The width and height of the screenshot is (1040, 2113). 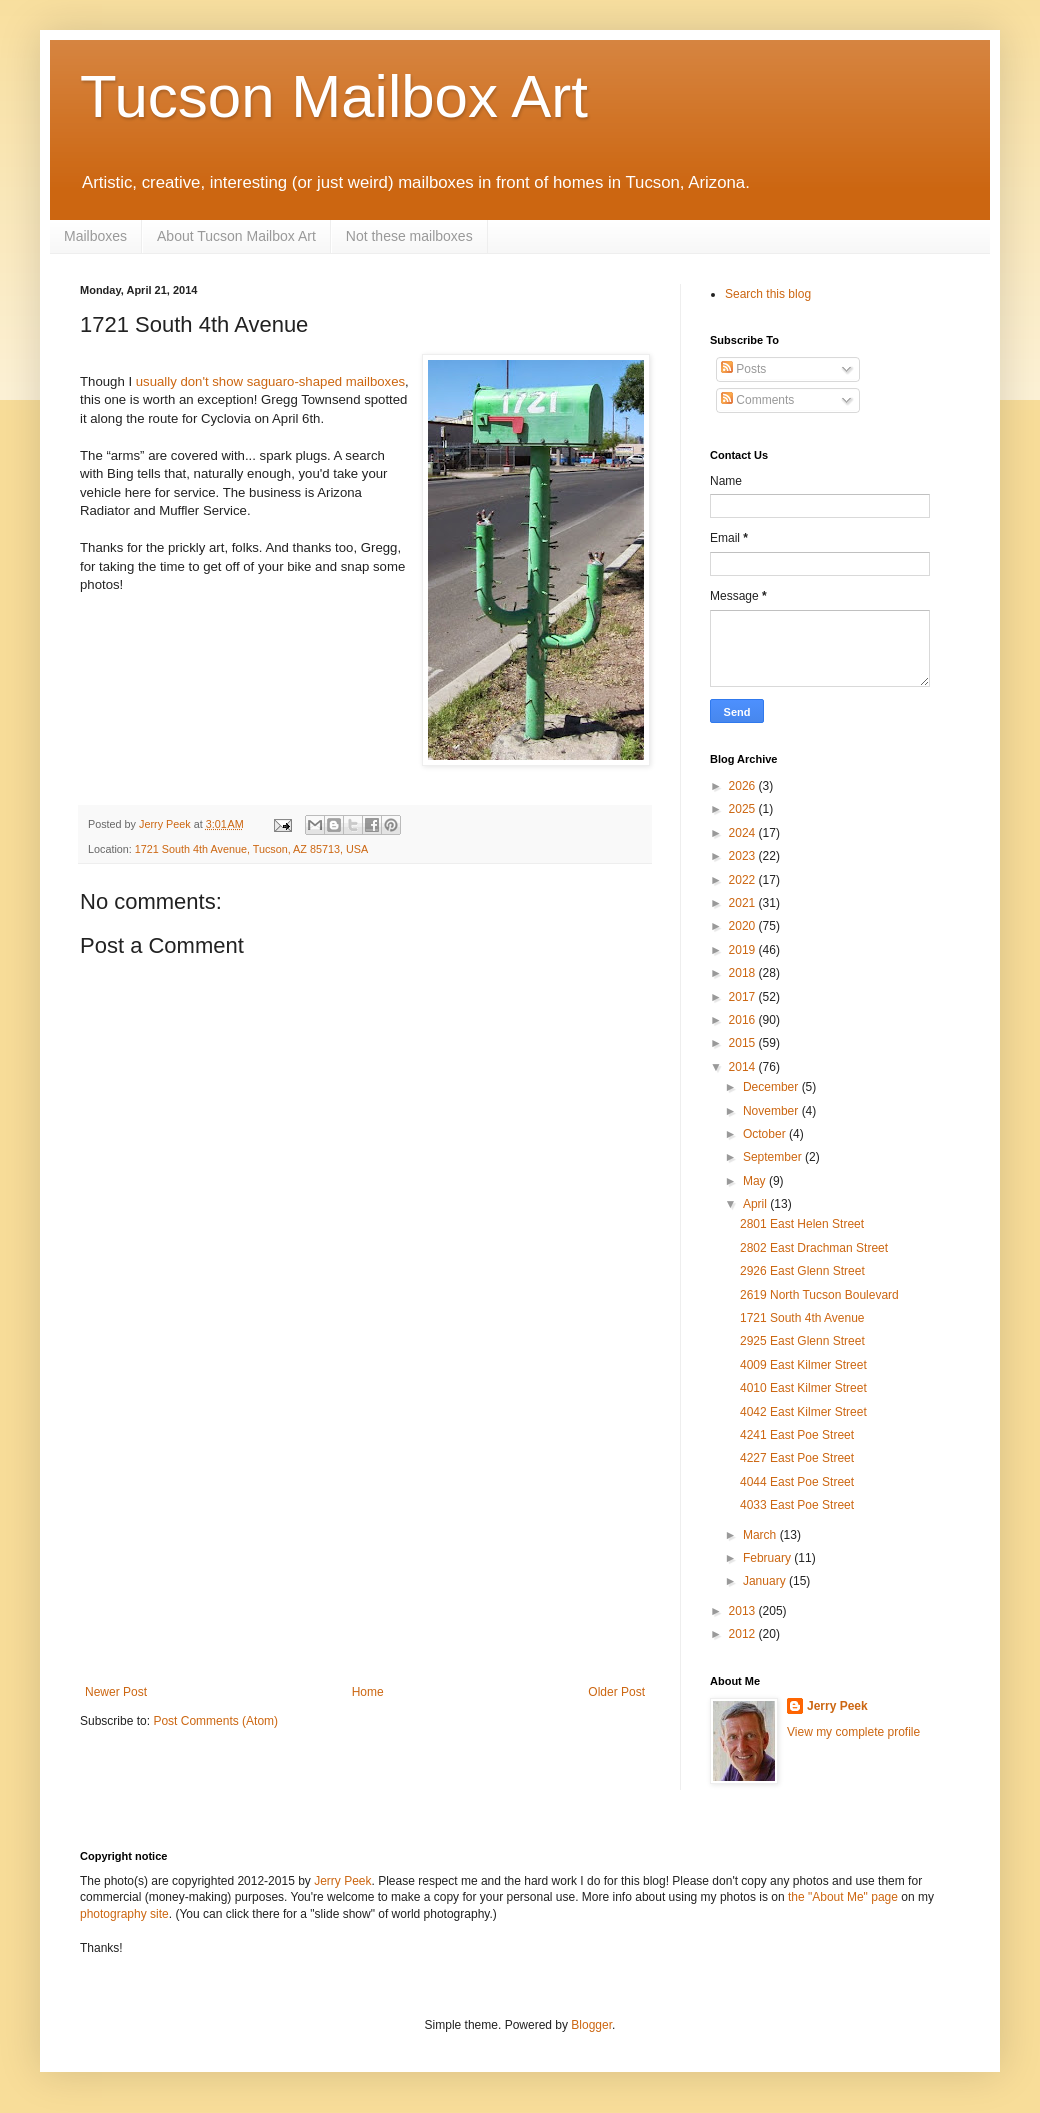 What do you see at coordinates (270, 381) in the screenshot?
I see `usually don't show saguaro-shaped mailboxes` at bounding box center [270, 381].